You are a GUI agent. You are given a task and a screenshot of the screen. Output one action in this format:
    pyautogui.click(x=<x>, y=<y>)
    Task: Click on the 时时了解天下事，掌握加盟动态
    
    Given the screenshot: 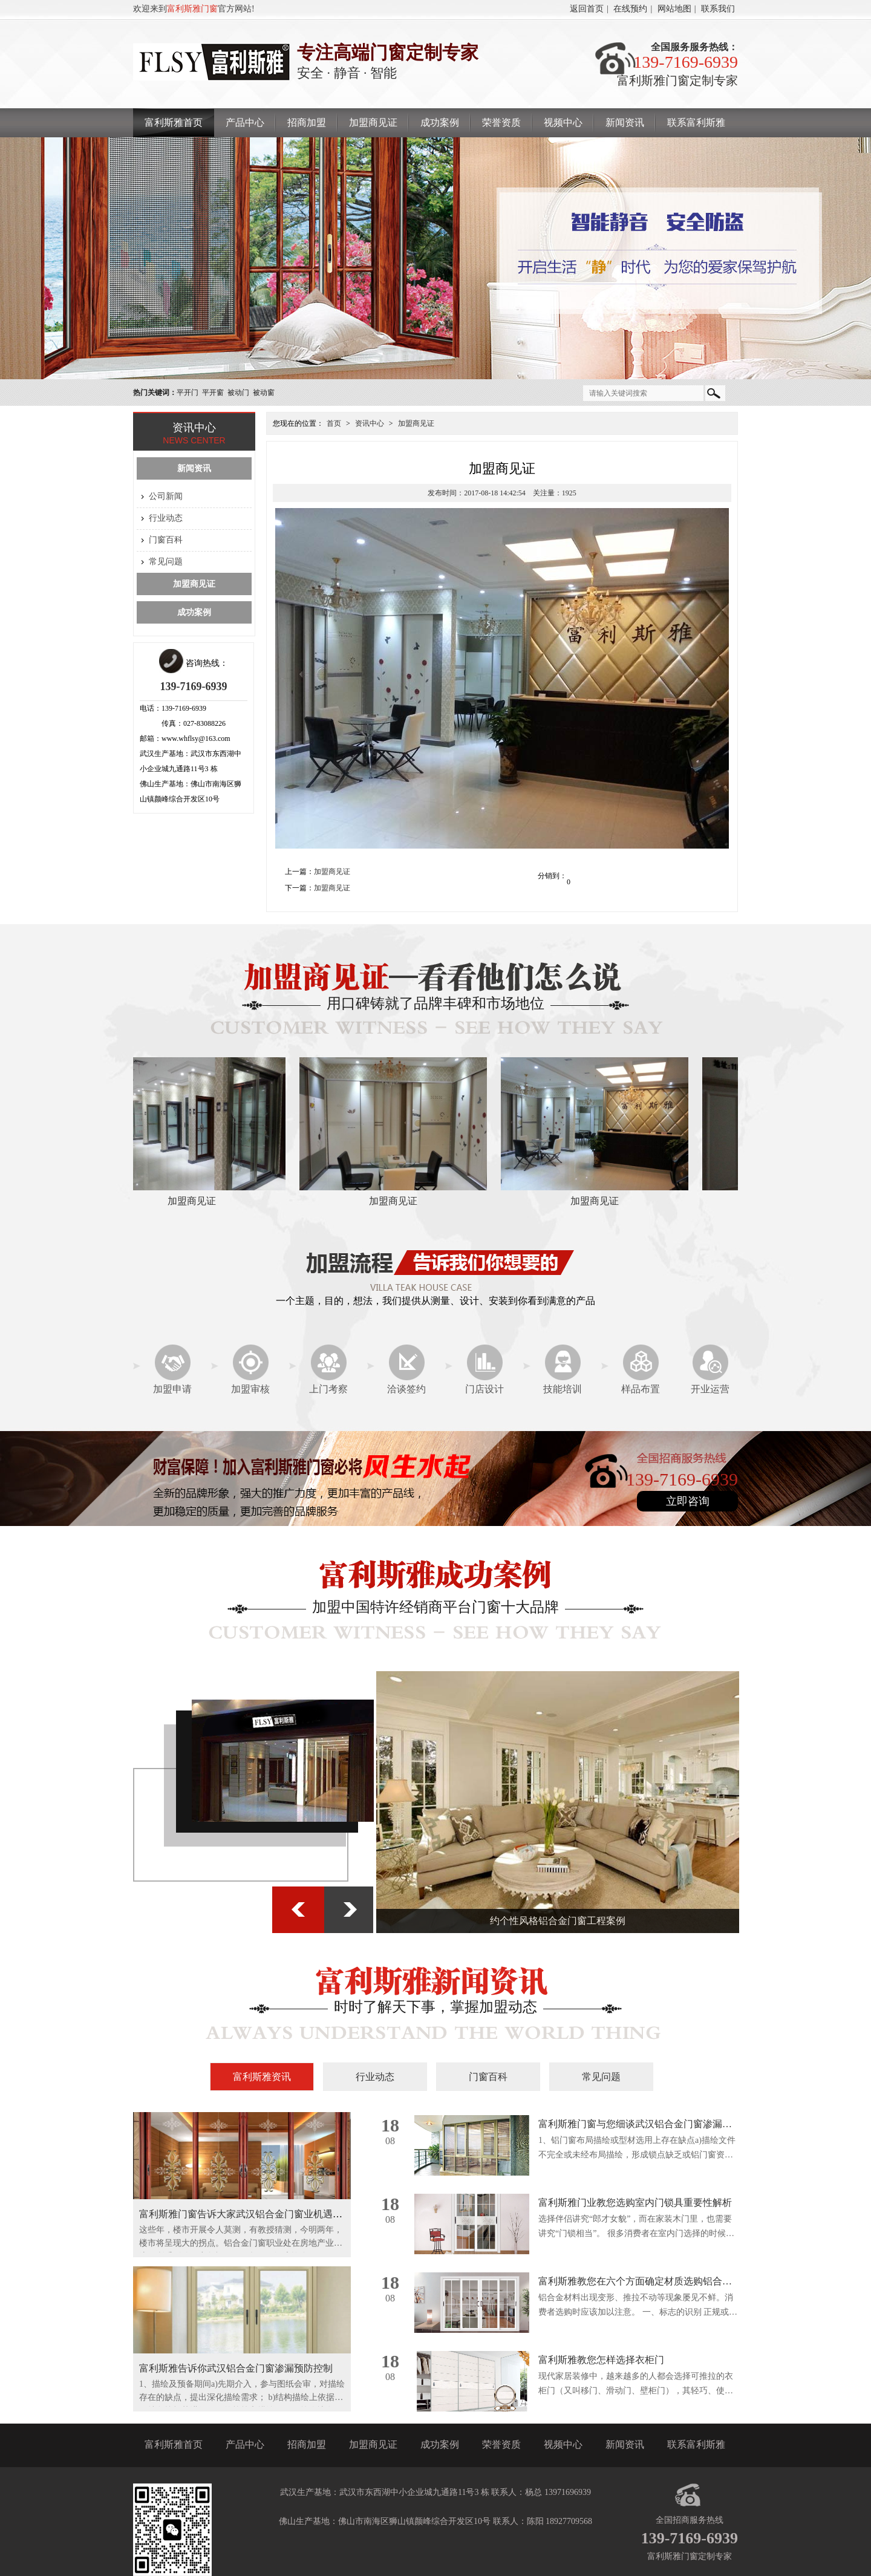 What is the action you would take?
    pyautogui.click(x=435, y=2007)
    